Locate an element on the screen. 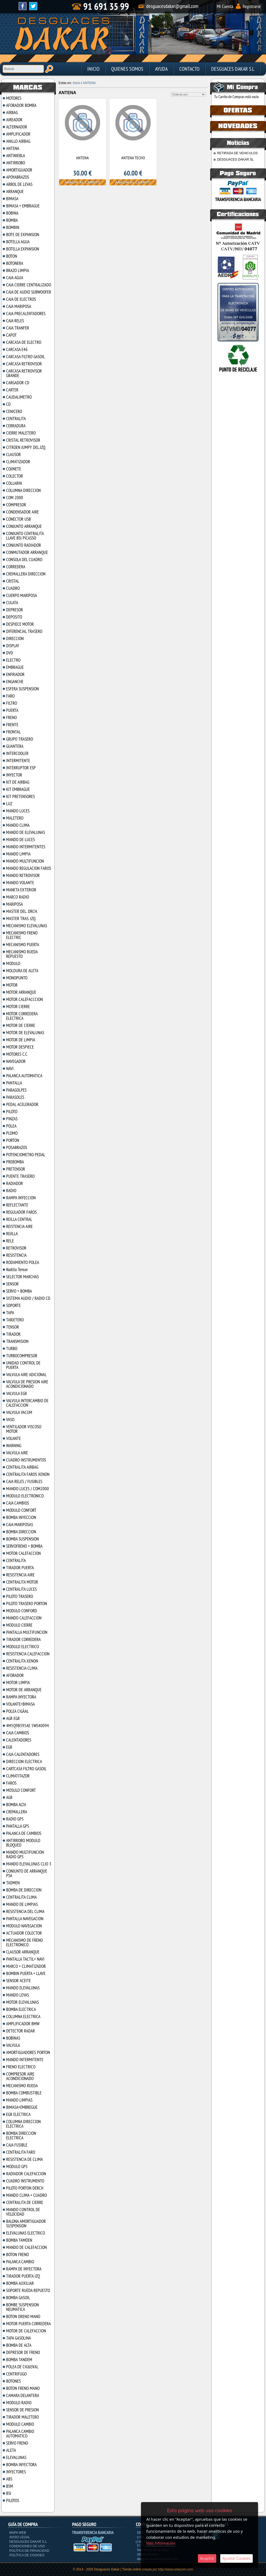 This screenshot has width=266, height=2576. INYECTORES is located at coordinates (16, 2472).